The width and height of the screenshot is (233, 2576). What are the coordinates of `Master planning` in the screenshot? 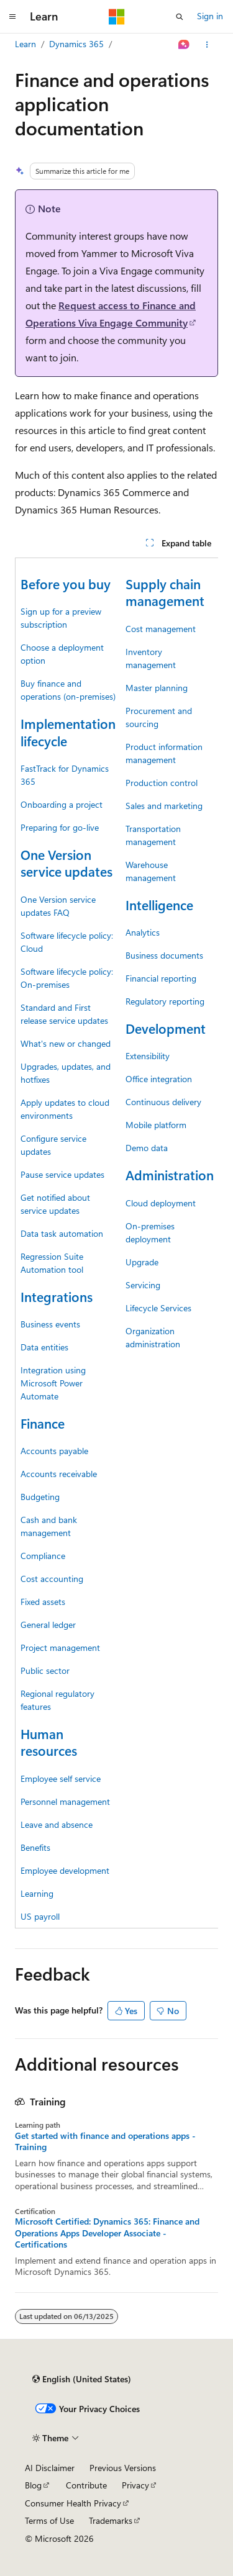 It's located at (157, 688).